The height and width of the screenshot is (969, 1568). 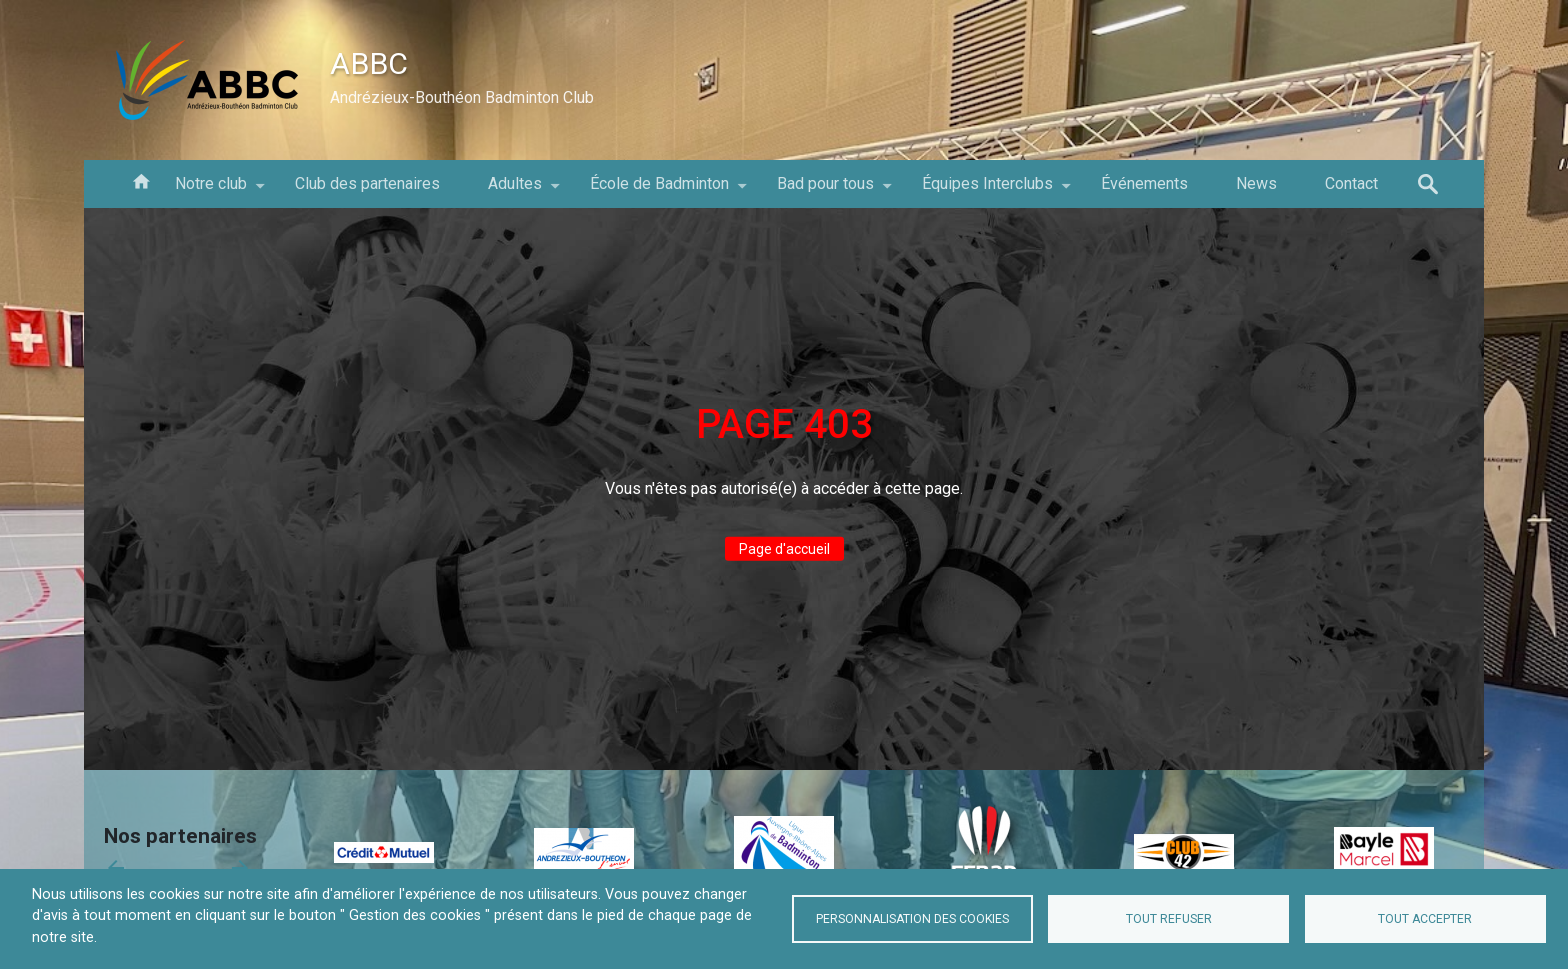 I want to click on Bad pour tous [menuitem], so click(x=825, y=191).